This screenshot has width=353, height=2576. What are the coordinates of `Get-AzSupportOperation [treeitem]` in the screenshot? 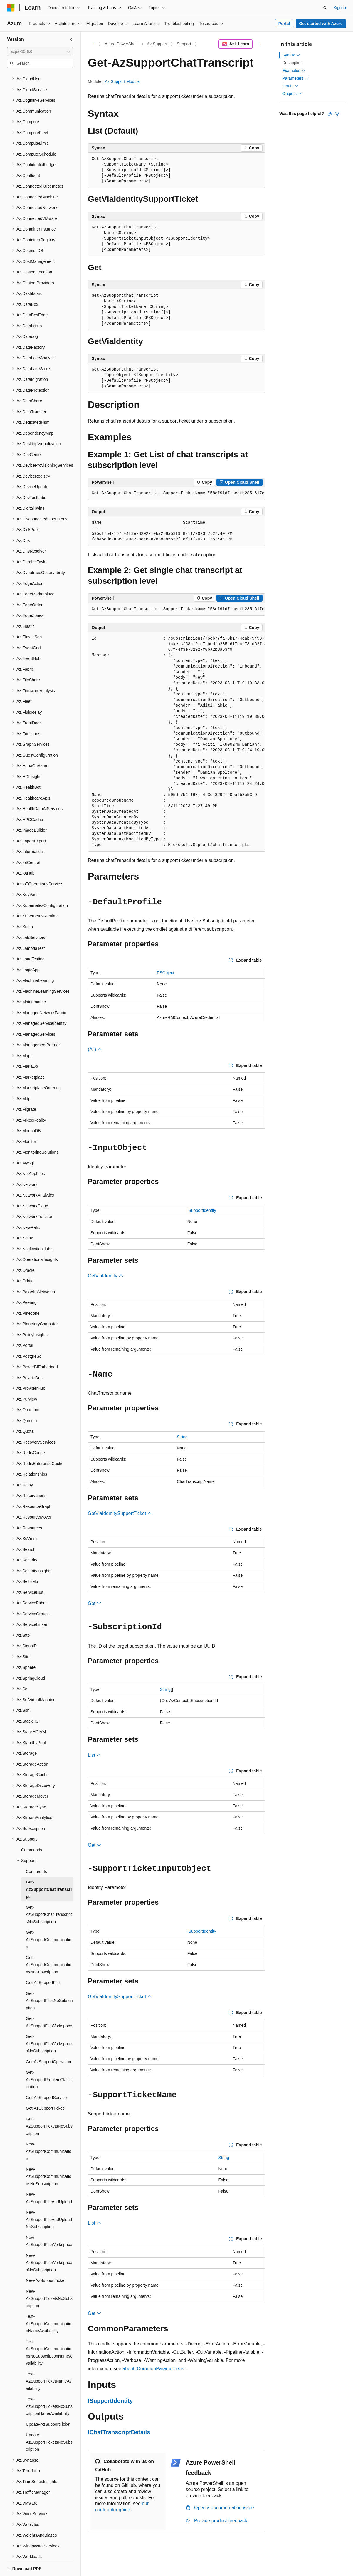 It's located at (48, 2041).